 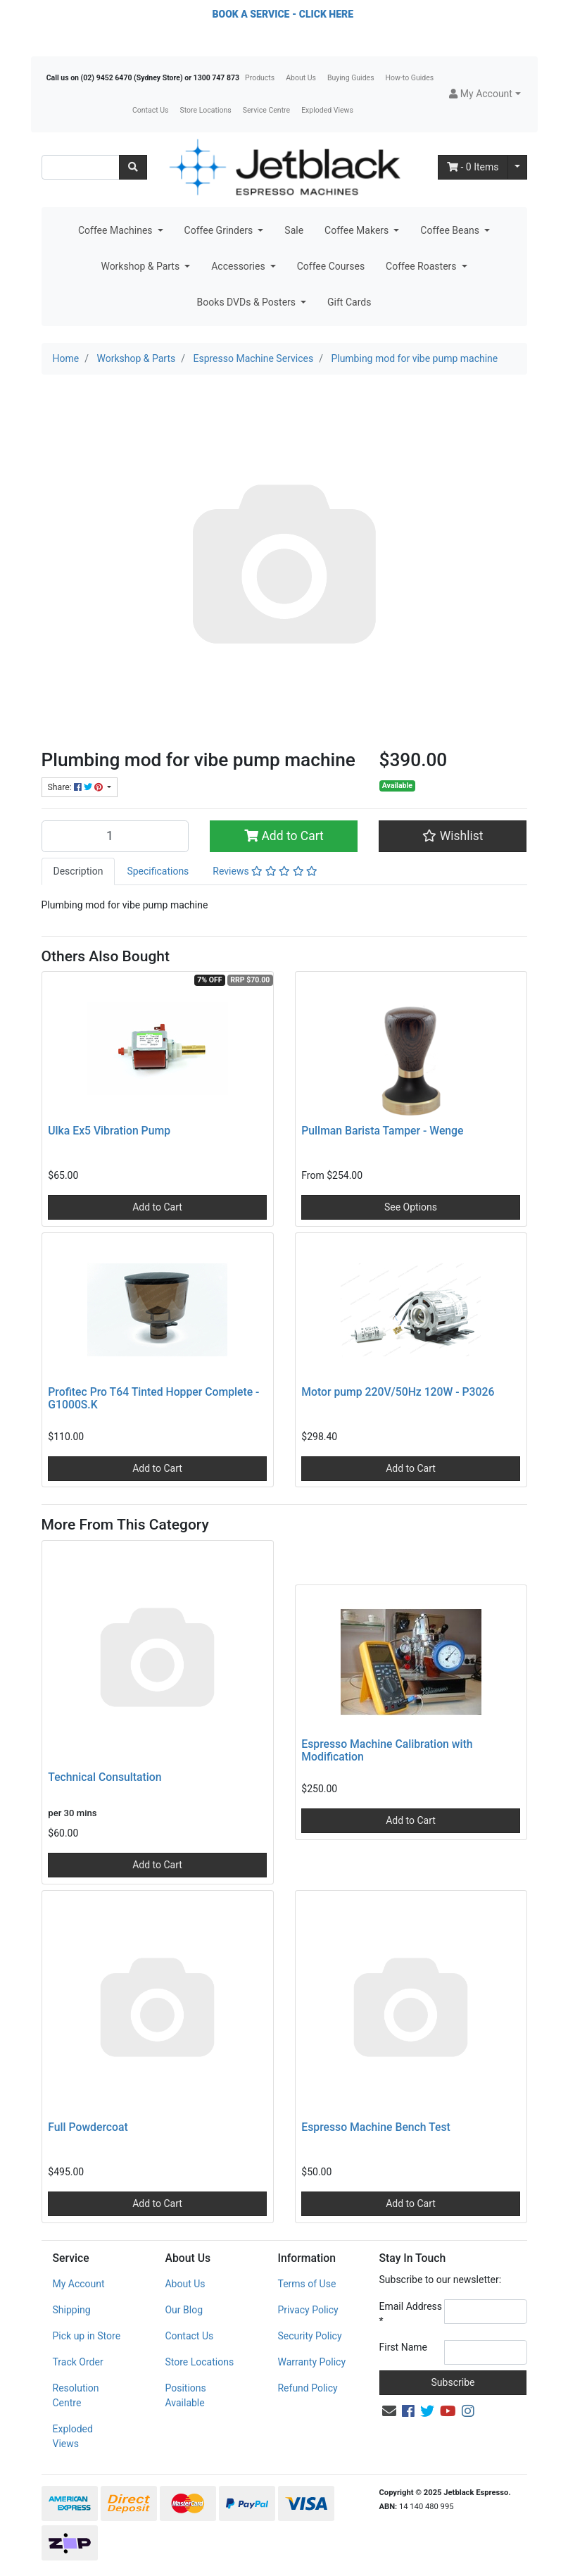 I want to click on Espresso Machine Calibration with Modification, so click(x=386, y=1750).